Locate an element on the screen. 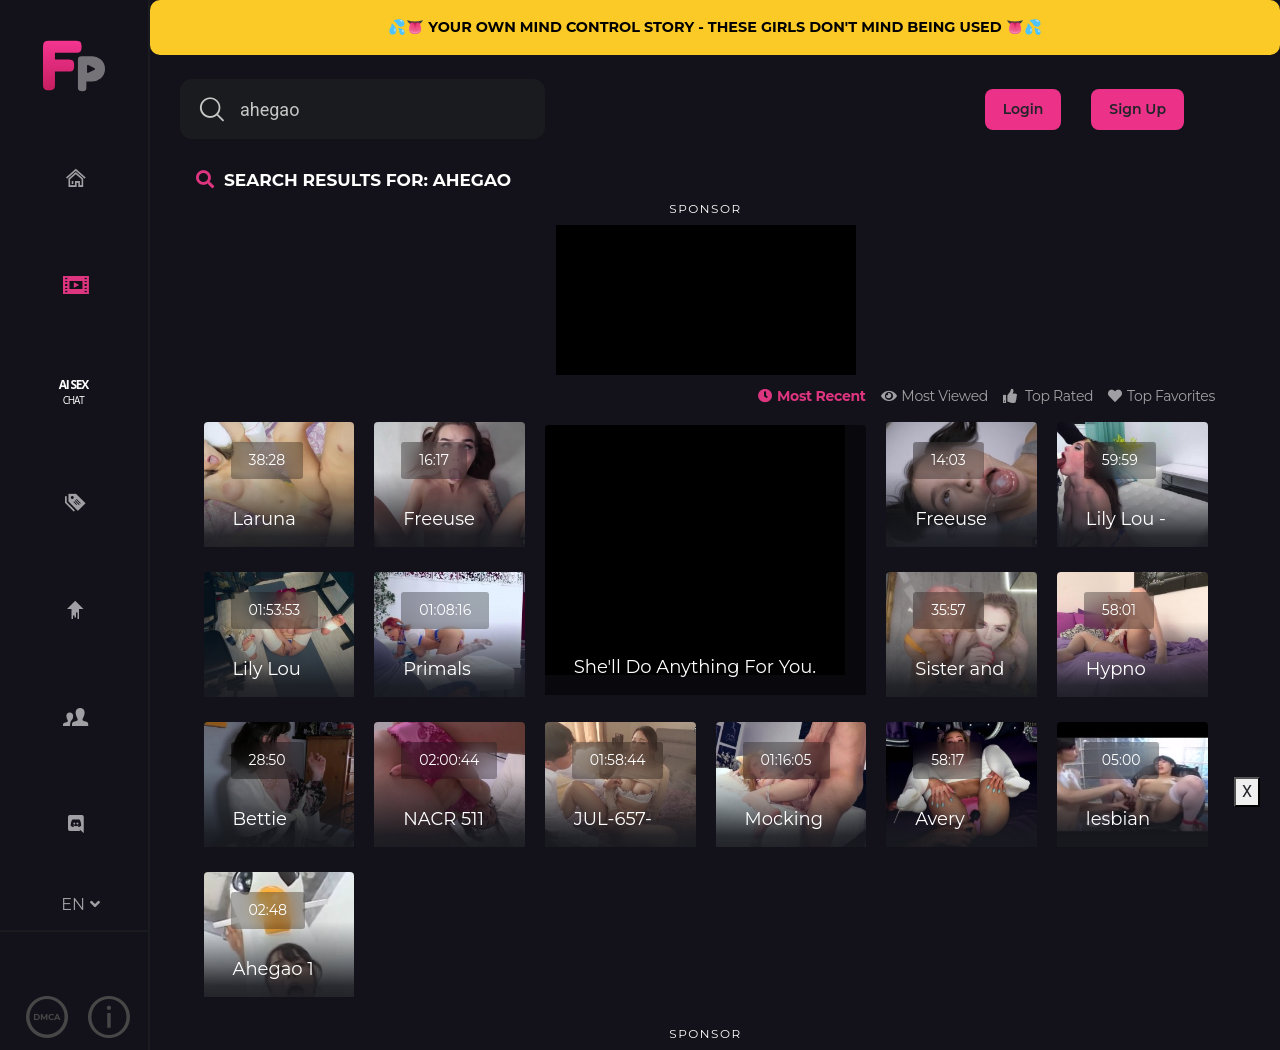 Image resolution: width=1280 pixels, height=1050 pixels. Sign Up is located at coordinates (1137, 109).